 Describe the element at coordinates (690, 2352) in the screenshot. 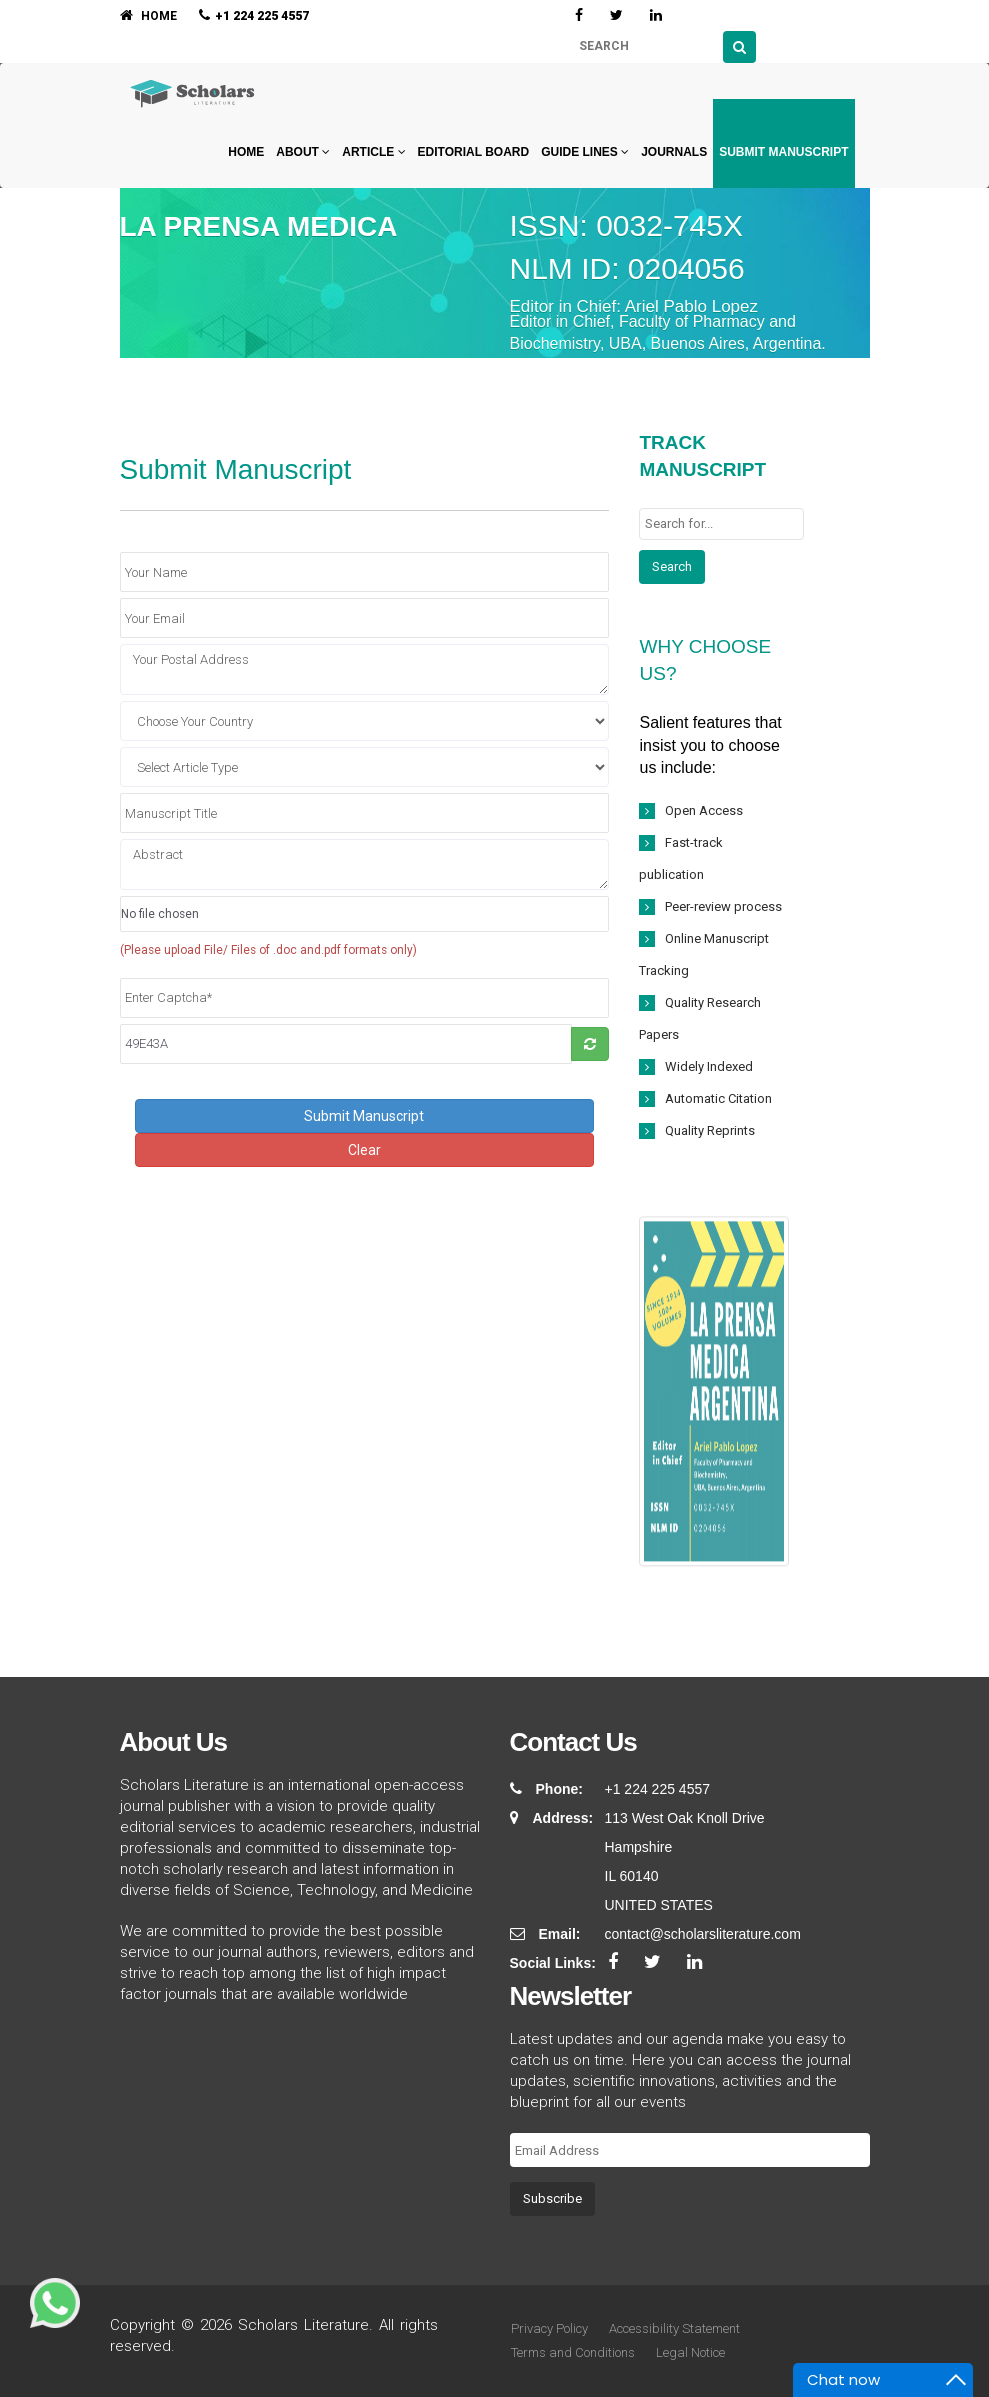

I see `Legal Notice` at that location.